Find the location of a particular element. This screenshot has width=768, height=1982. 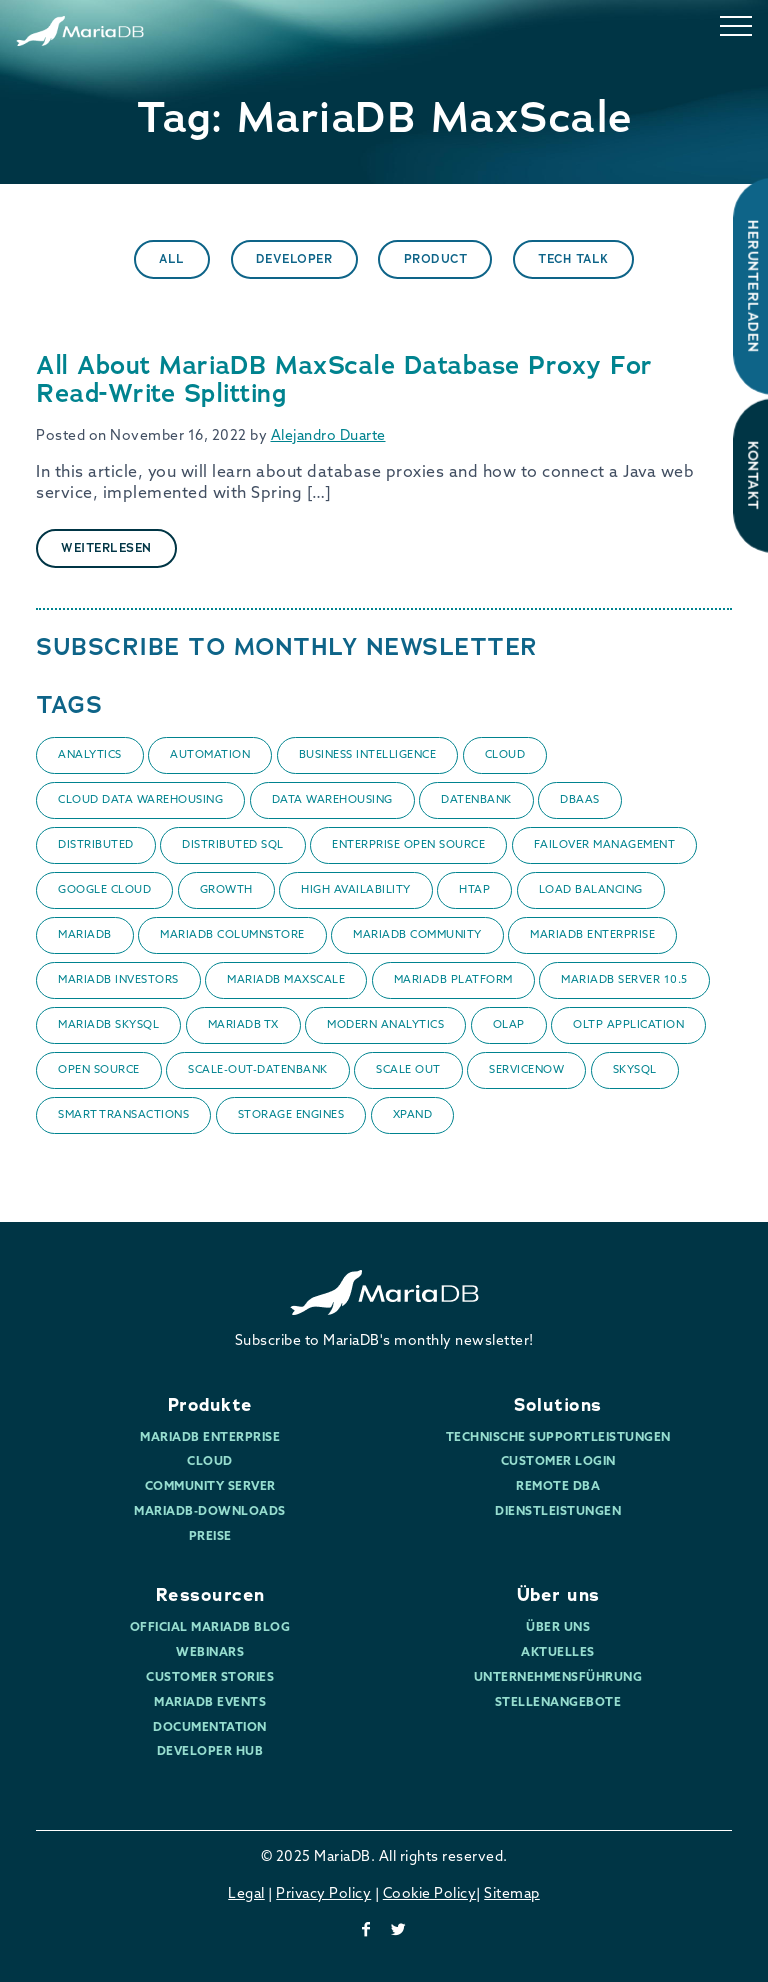

Modern Analytics [Modern Analytics (1 item)] is located at coordinates (385, 1025).